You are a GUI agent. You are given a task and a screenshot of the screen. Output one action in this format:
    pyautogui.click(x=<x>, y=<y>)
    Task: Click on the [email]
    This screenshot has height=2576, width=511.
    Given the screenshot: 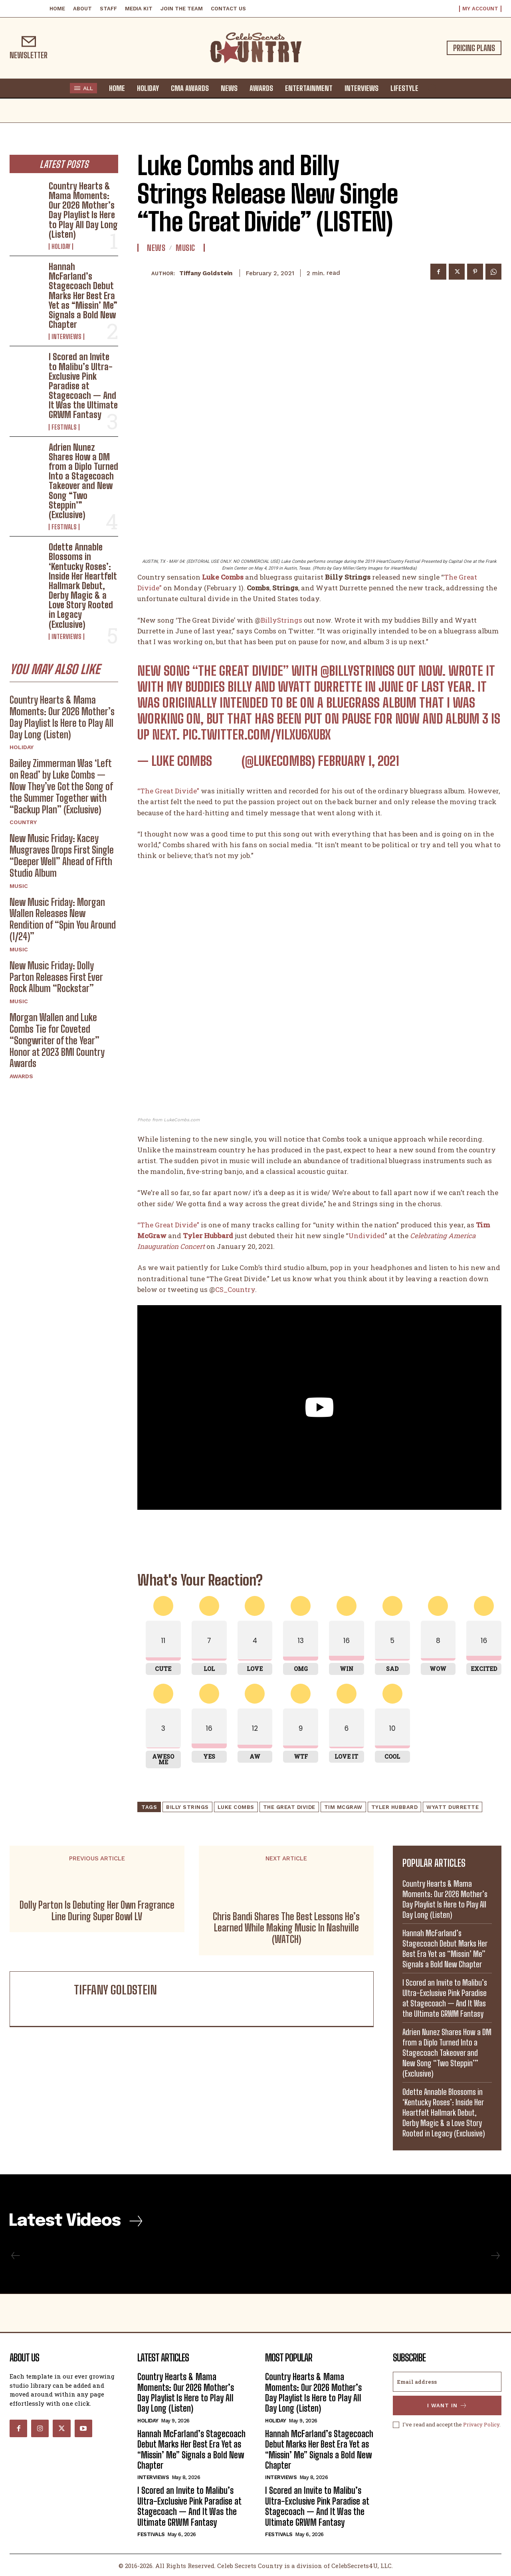 What is the action you would take?
    pyautogui.click(x=447, y=2382)
    